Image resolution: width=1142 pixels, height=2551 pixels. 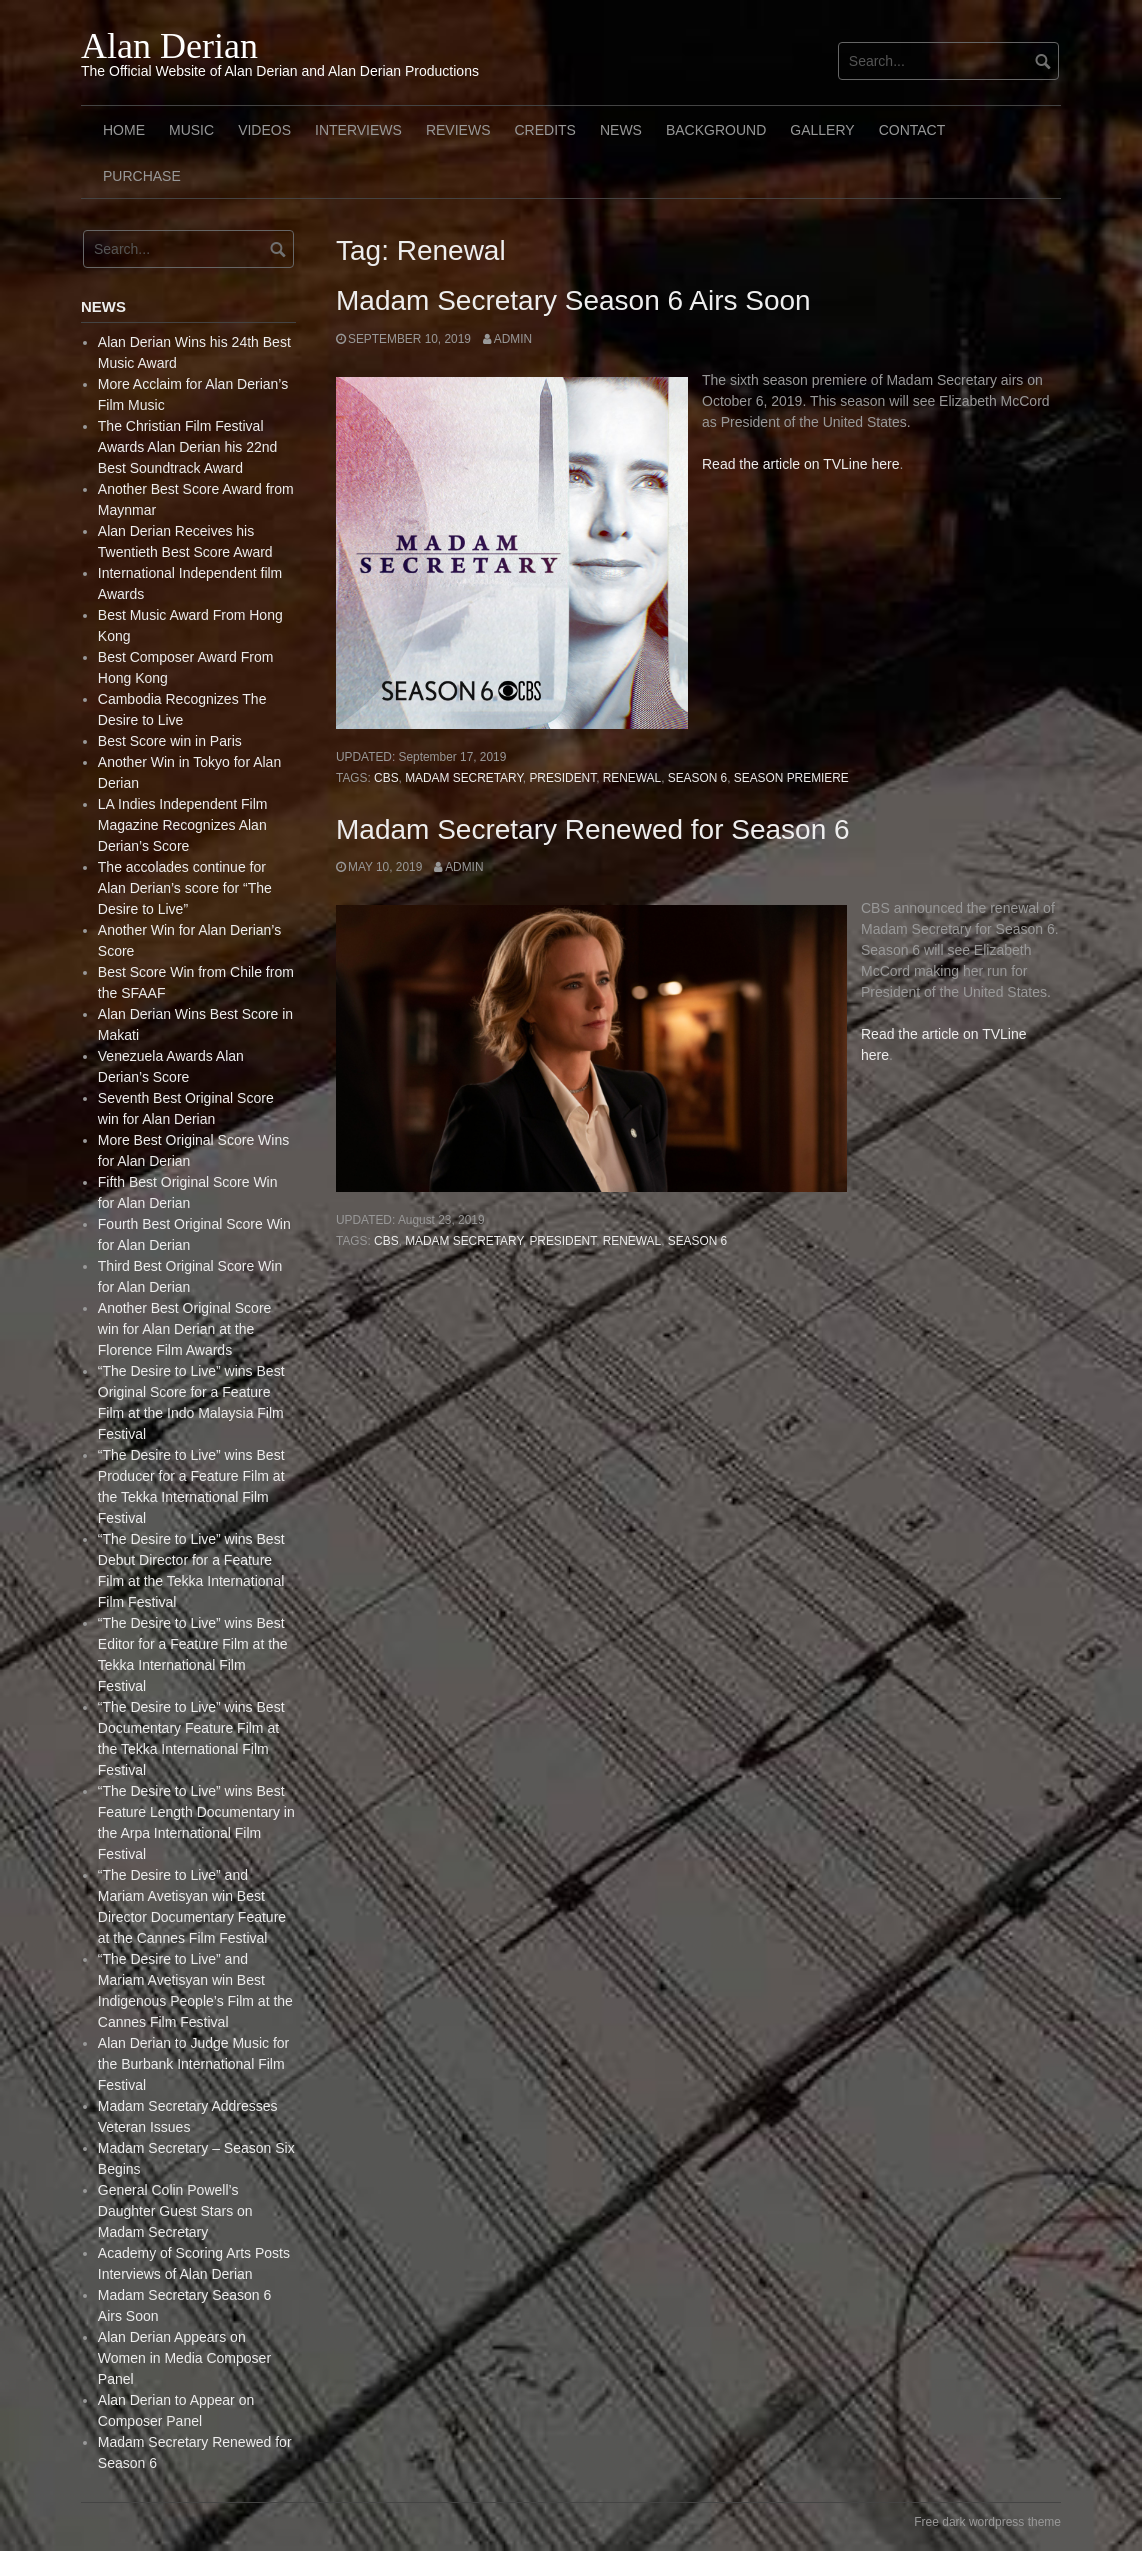 I want to click on Purchase, so click(x=142, y=176).